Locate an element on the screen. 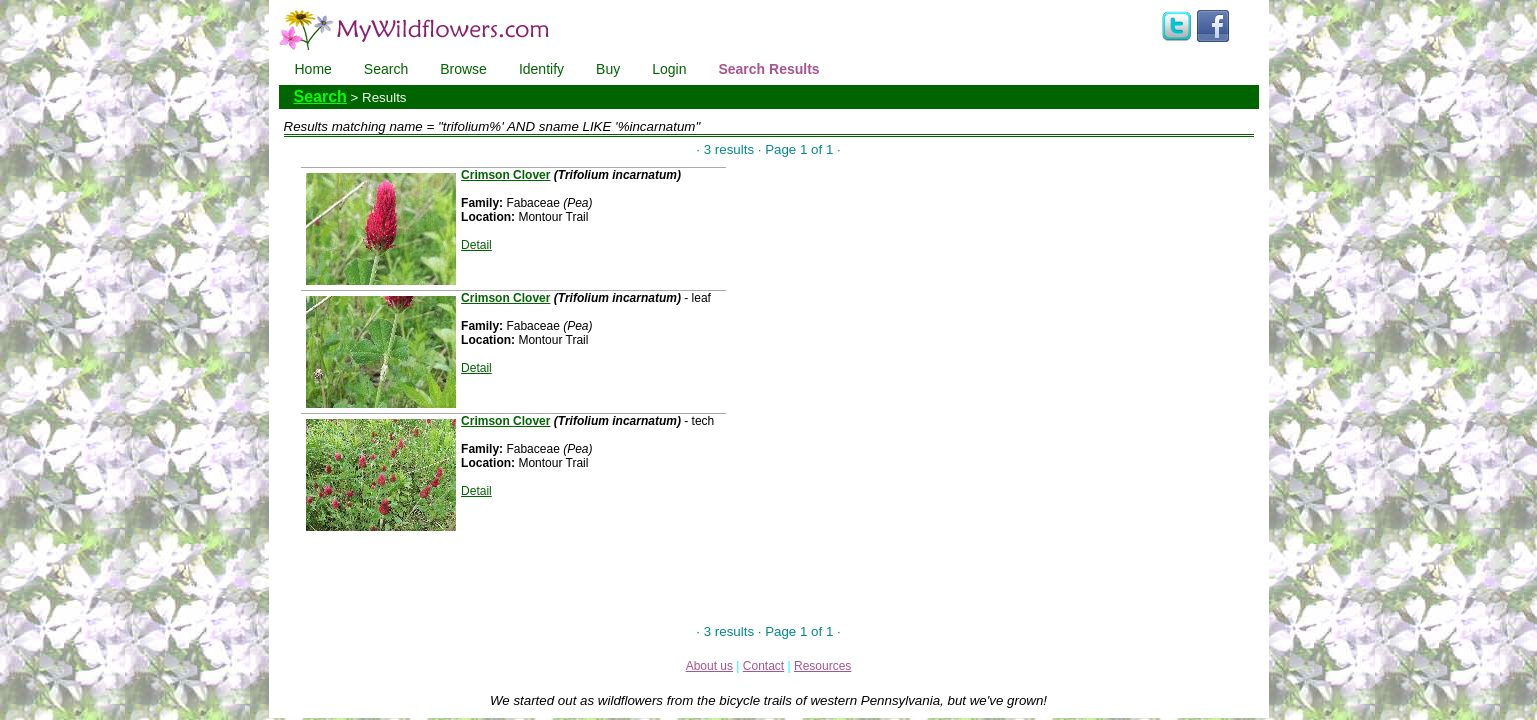 This screenshot has width=1537, height=720. Contact is located at coordinates (763, 666).